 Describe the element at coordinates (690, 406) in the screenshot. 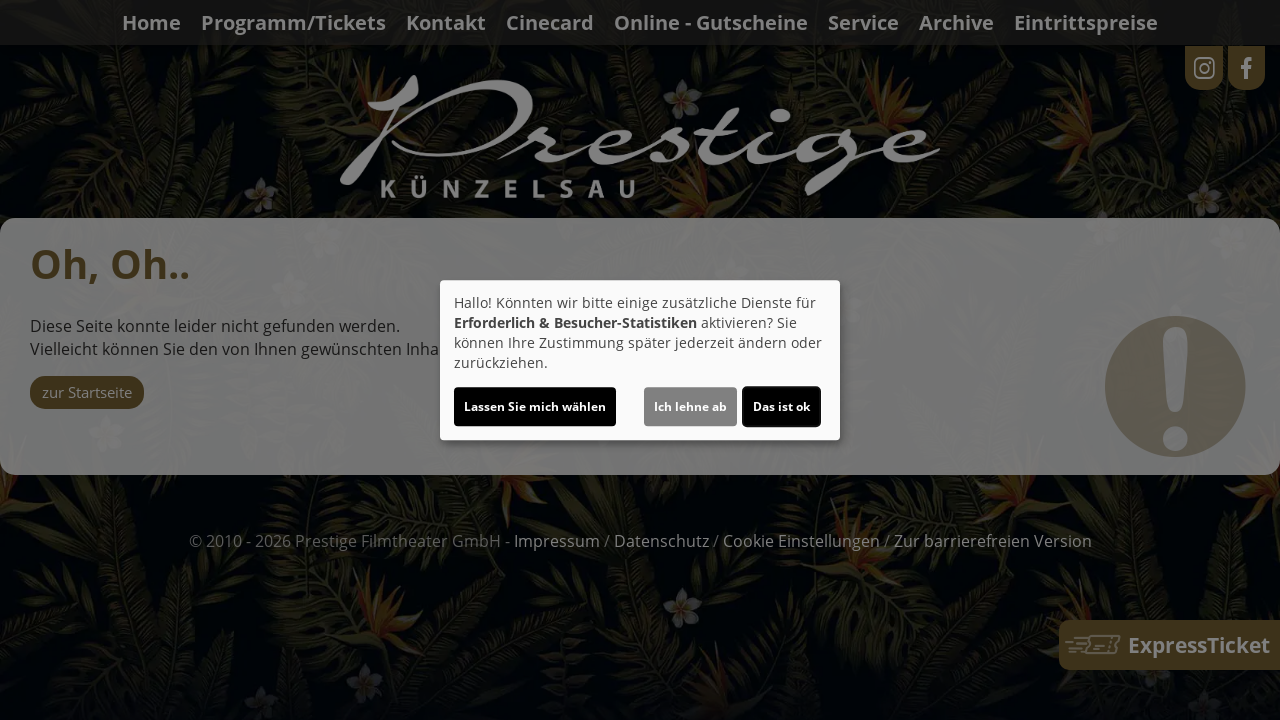

I see `Ich lehne ab` at that location.